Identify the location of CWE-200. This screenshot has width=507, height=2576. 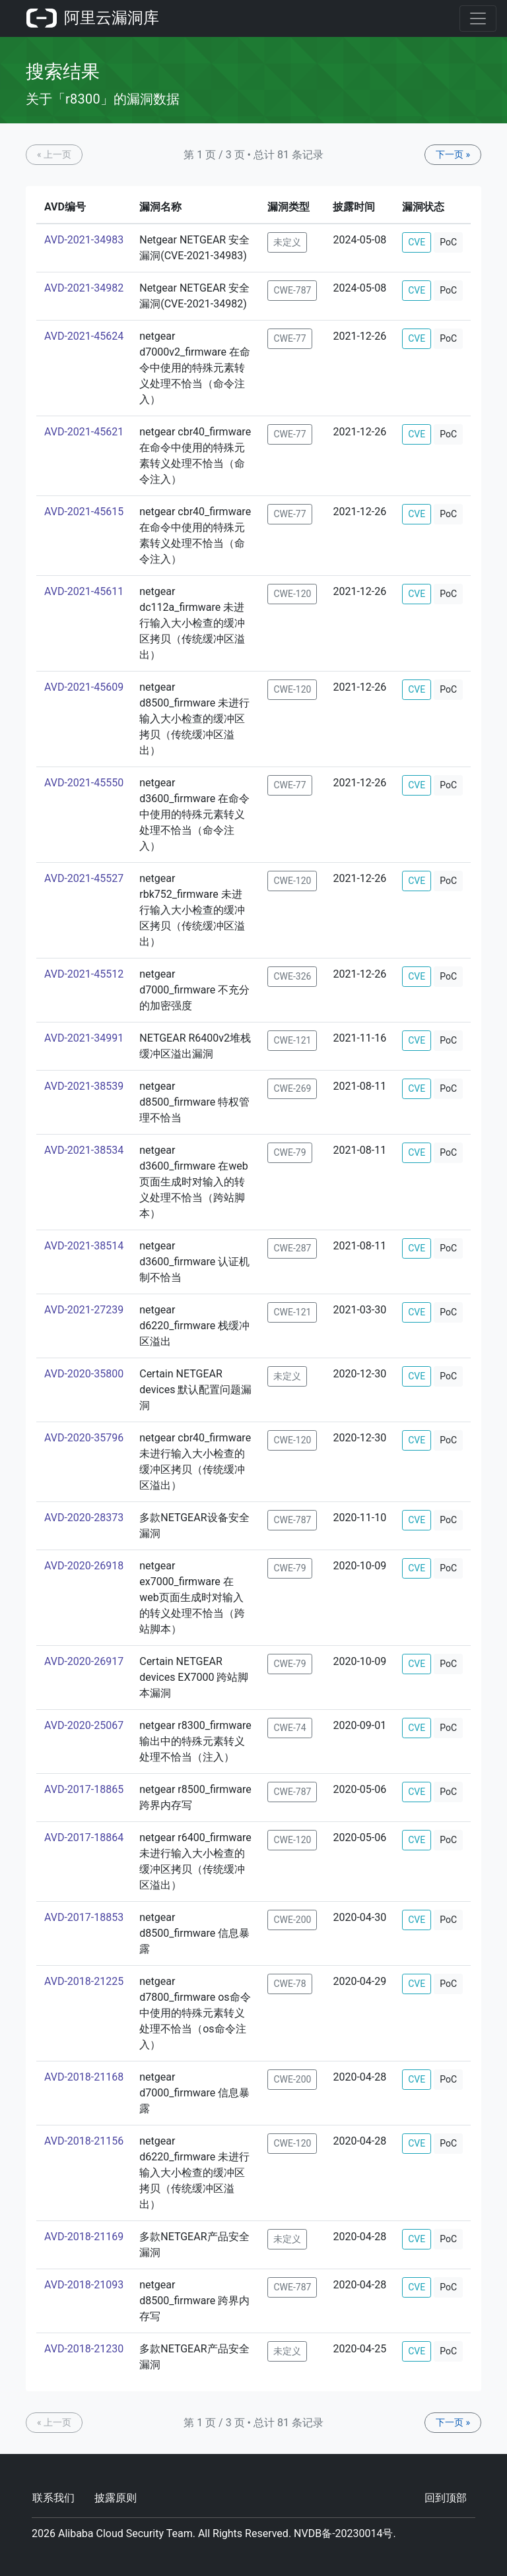
(292, 1919).